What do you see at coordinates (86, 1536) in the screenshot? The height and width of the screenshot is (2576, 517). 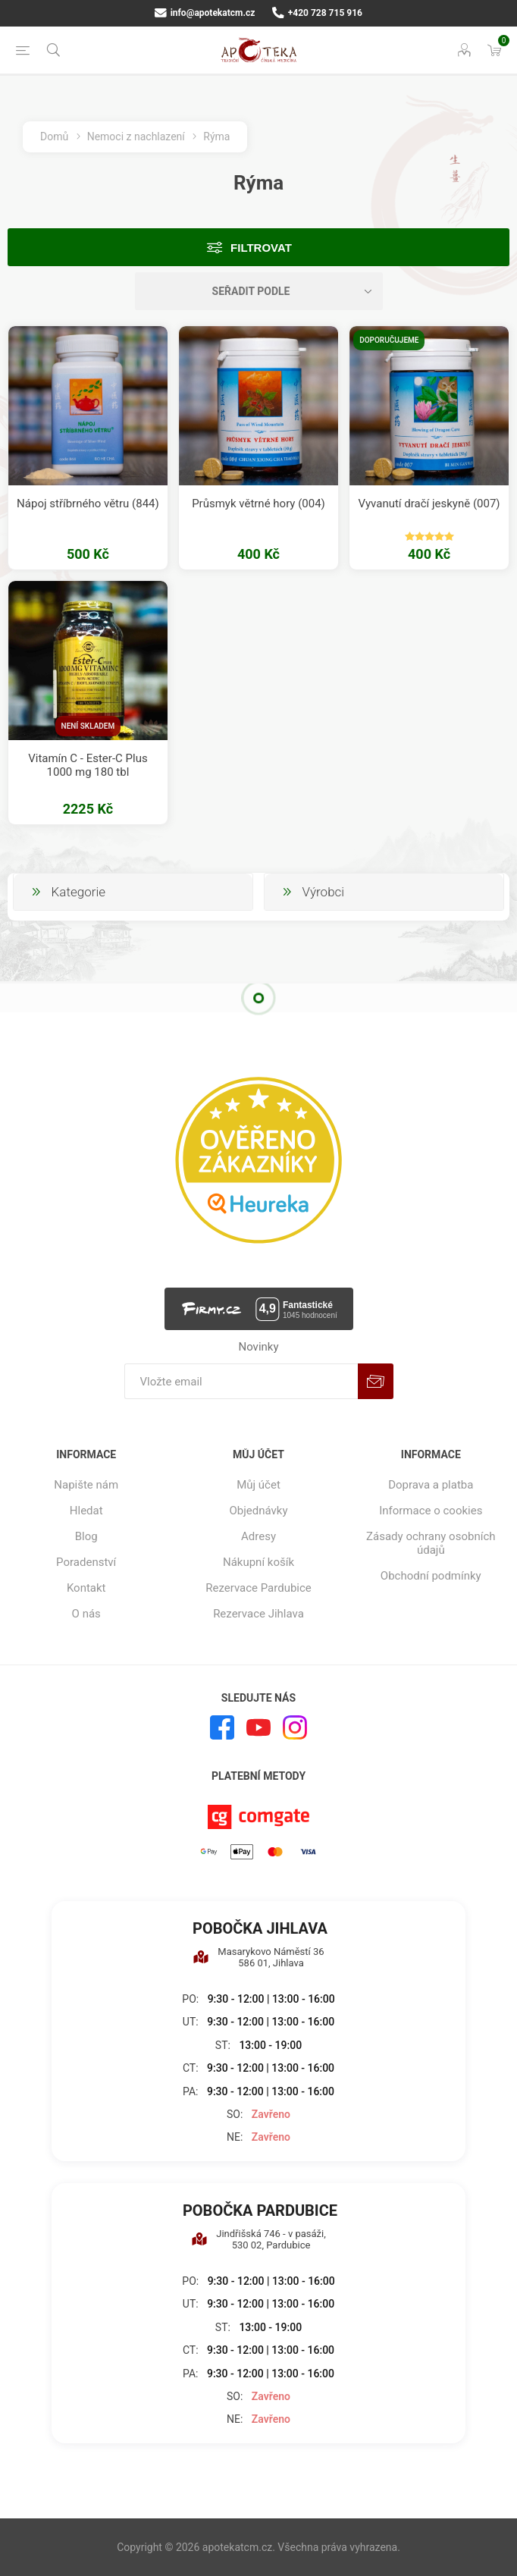 I see `Blog` at bounding box center [86, 1536].